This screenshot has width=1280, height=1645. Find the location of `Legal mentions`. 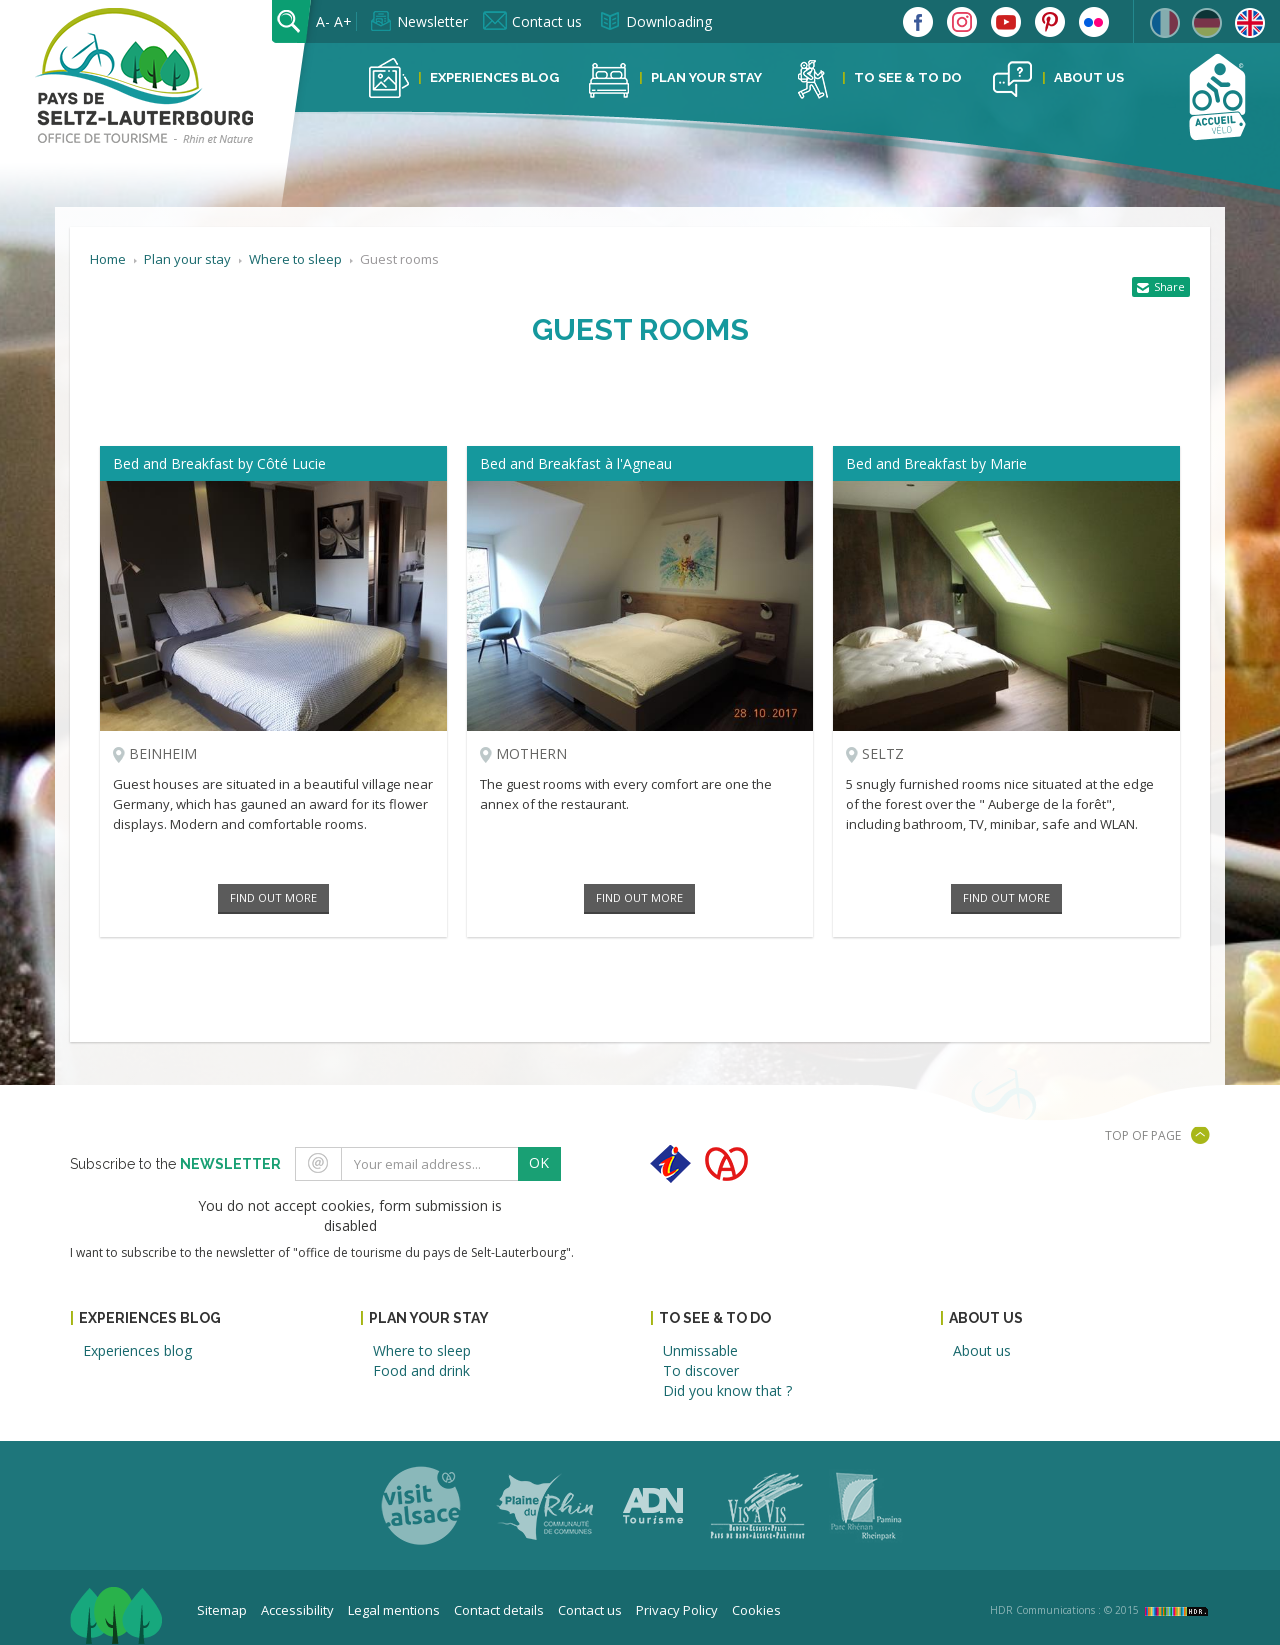

Legal mentions is located at coordinates (394, 1610).